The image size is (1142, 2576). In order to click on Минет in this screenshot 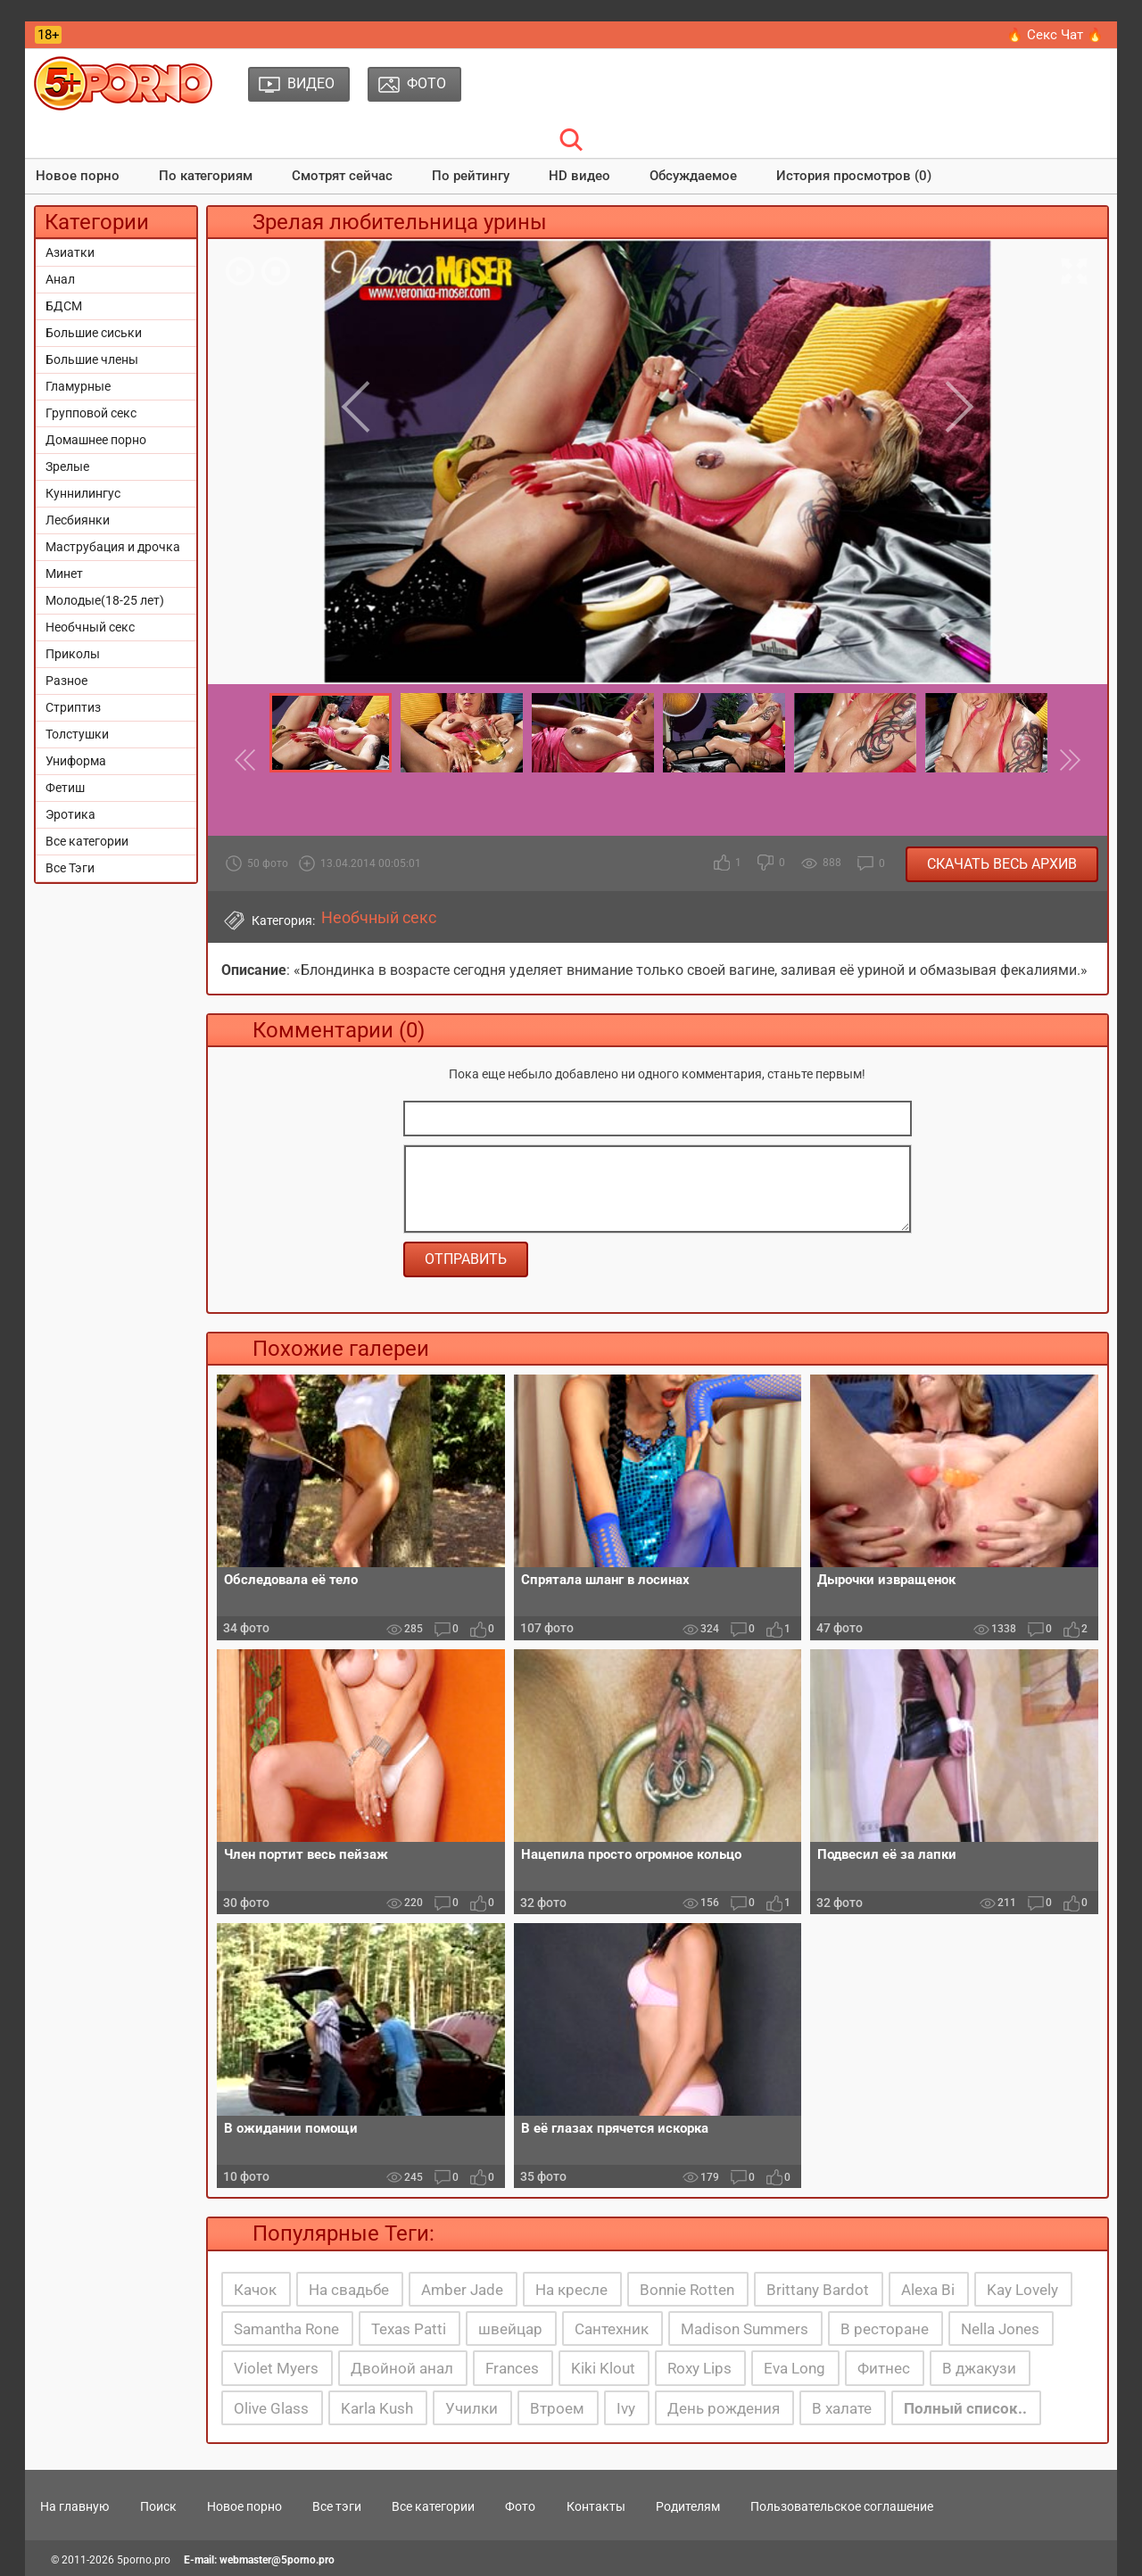, I will do `click(64, 573)`.